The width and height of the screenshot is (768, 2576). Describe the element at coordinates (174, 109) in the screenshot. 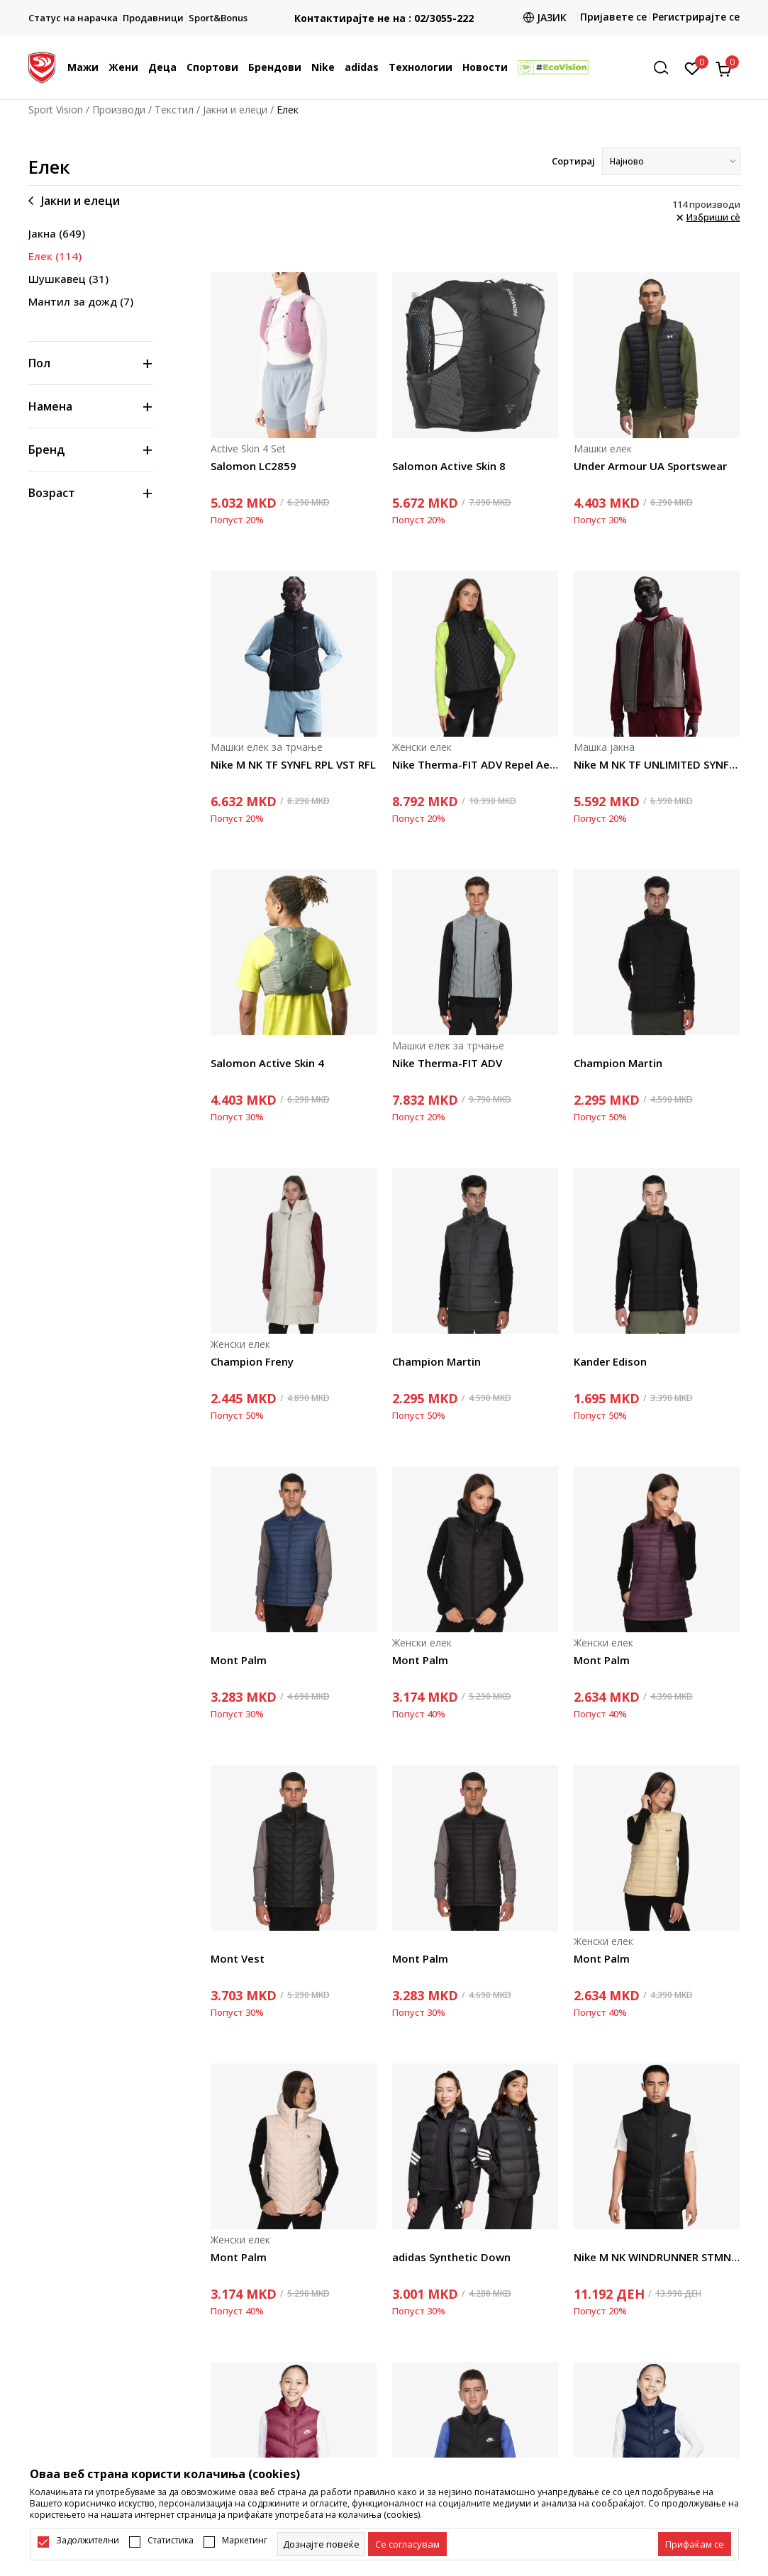

I see `Текстил` at that location.